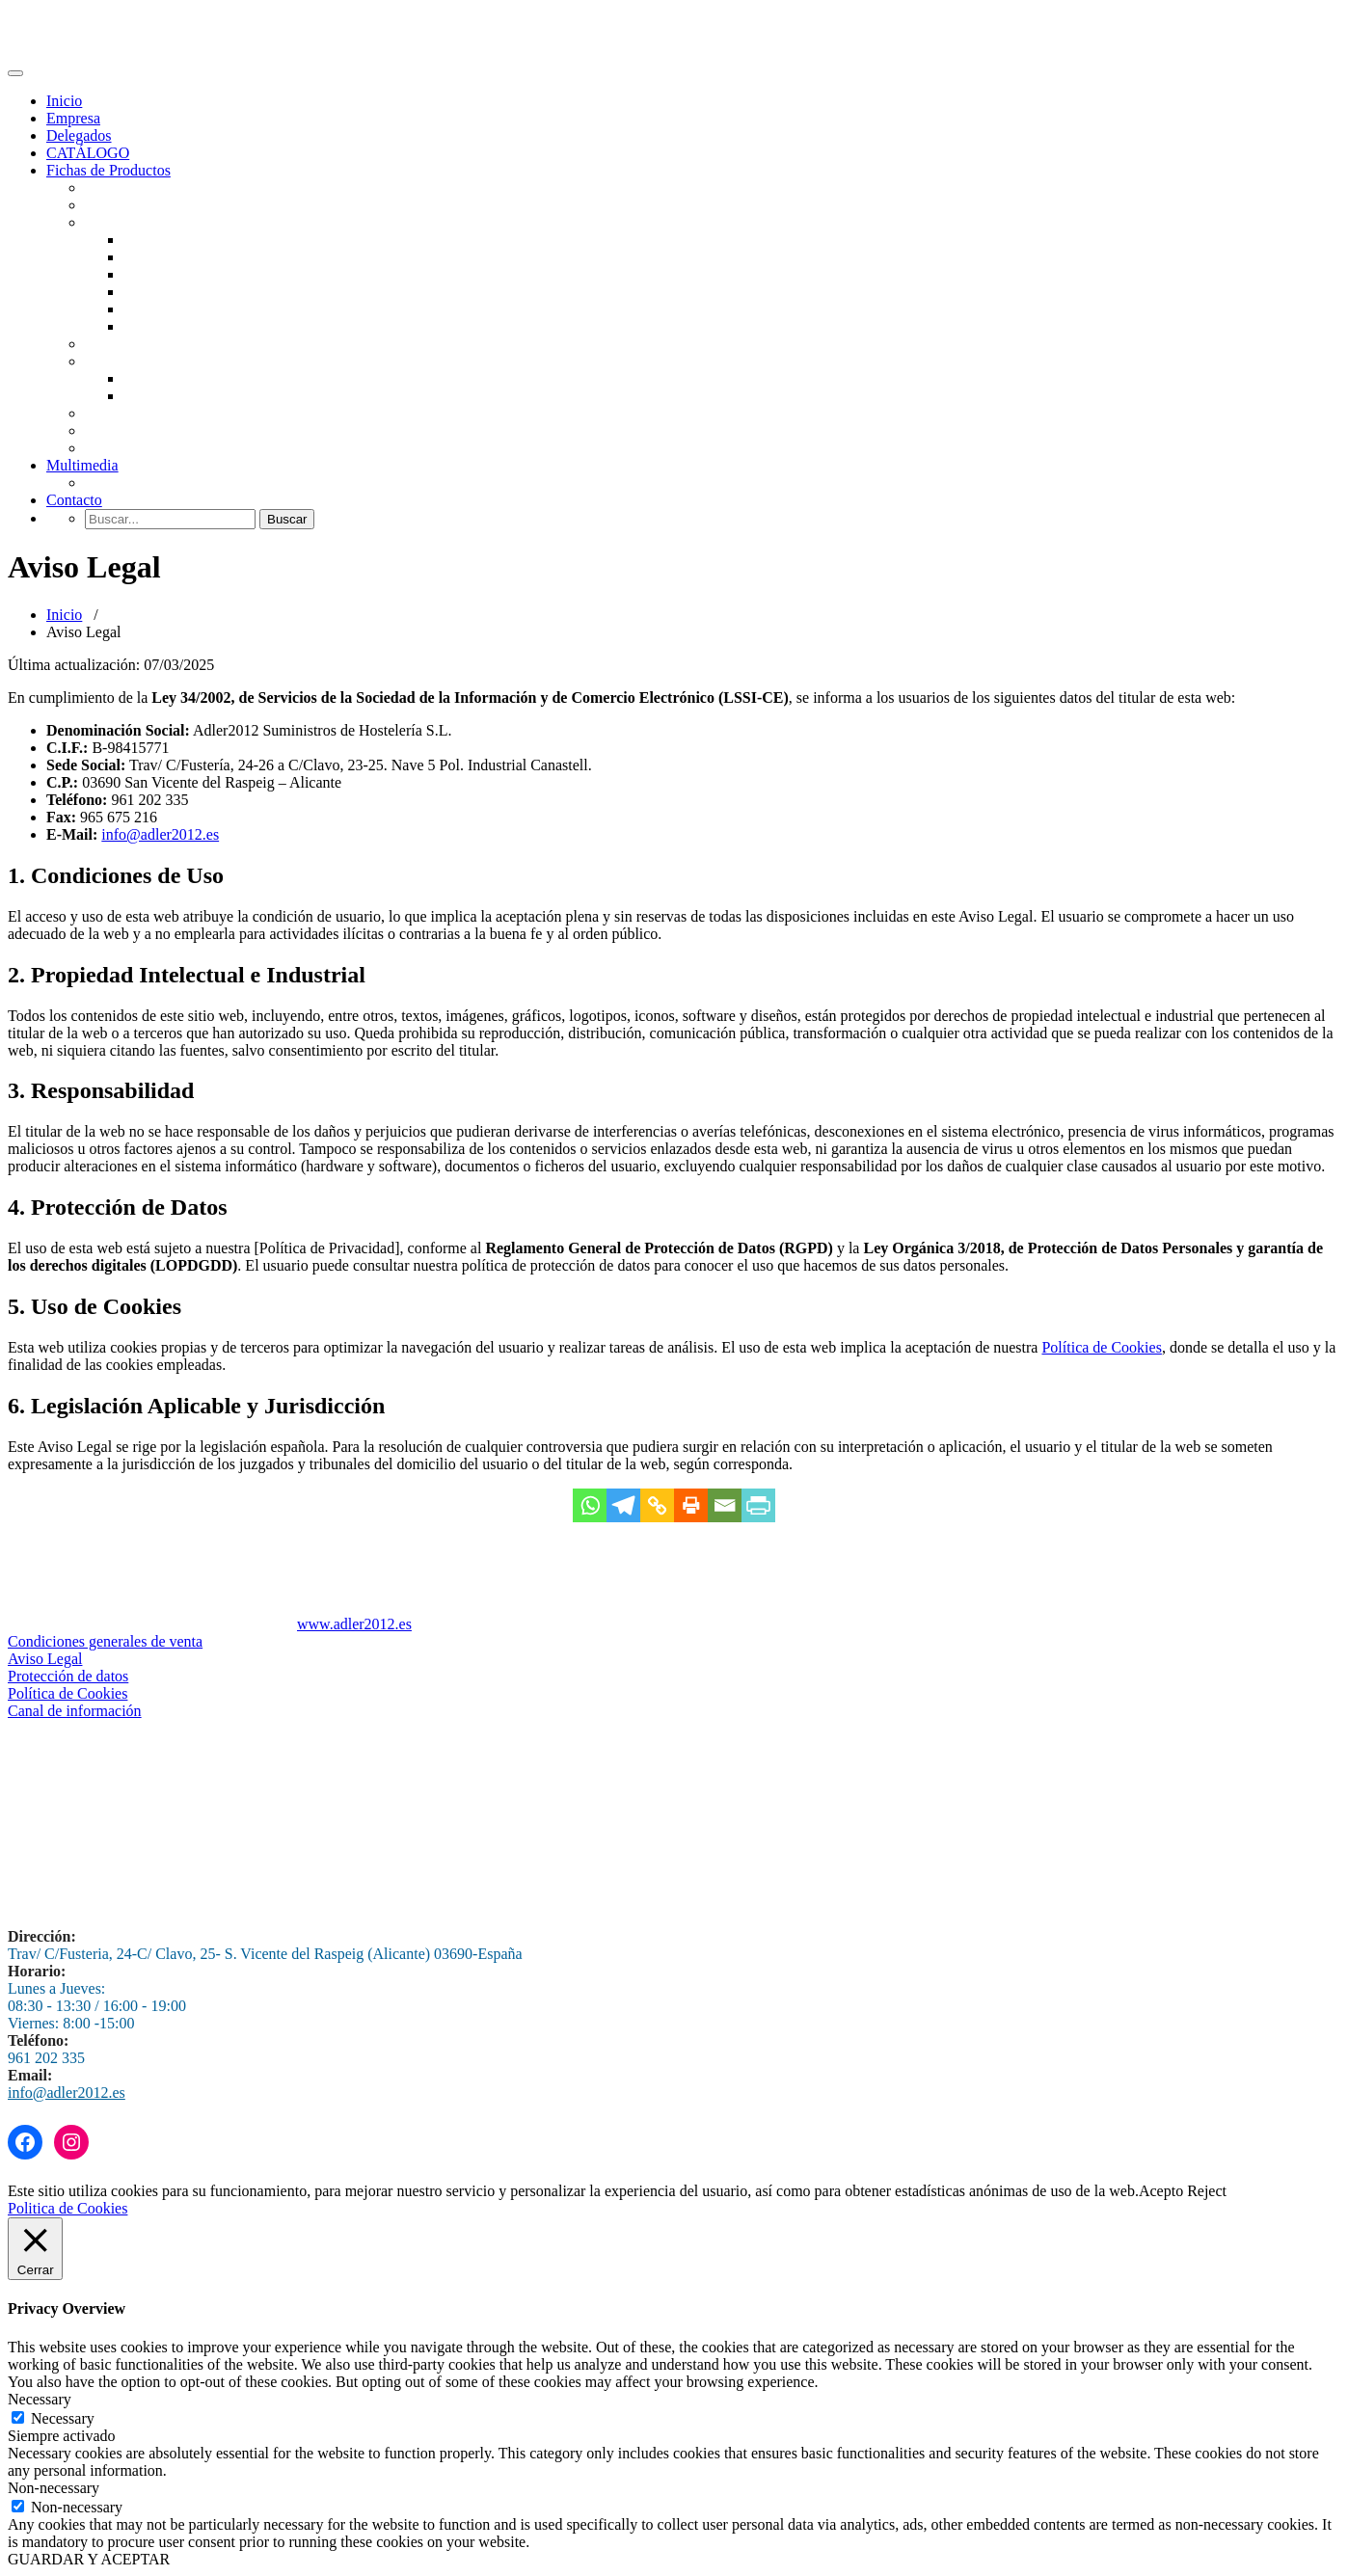 This screenshot has height=2576, width=1348. Describe the element at coordinates (45, 1658) in the screenshot. I see `Aviso Legal` at that location.